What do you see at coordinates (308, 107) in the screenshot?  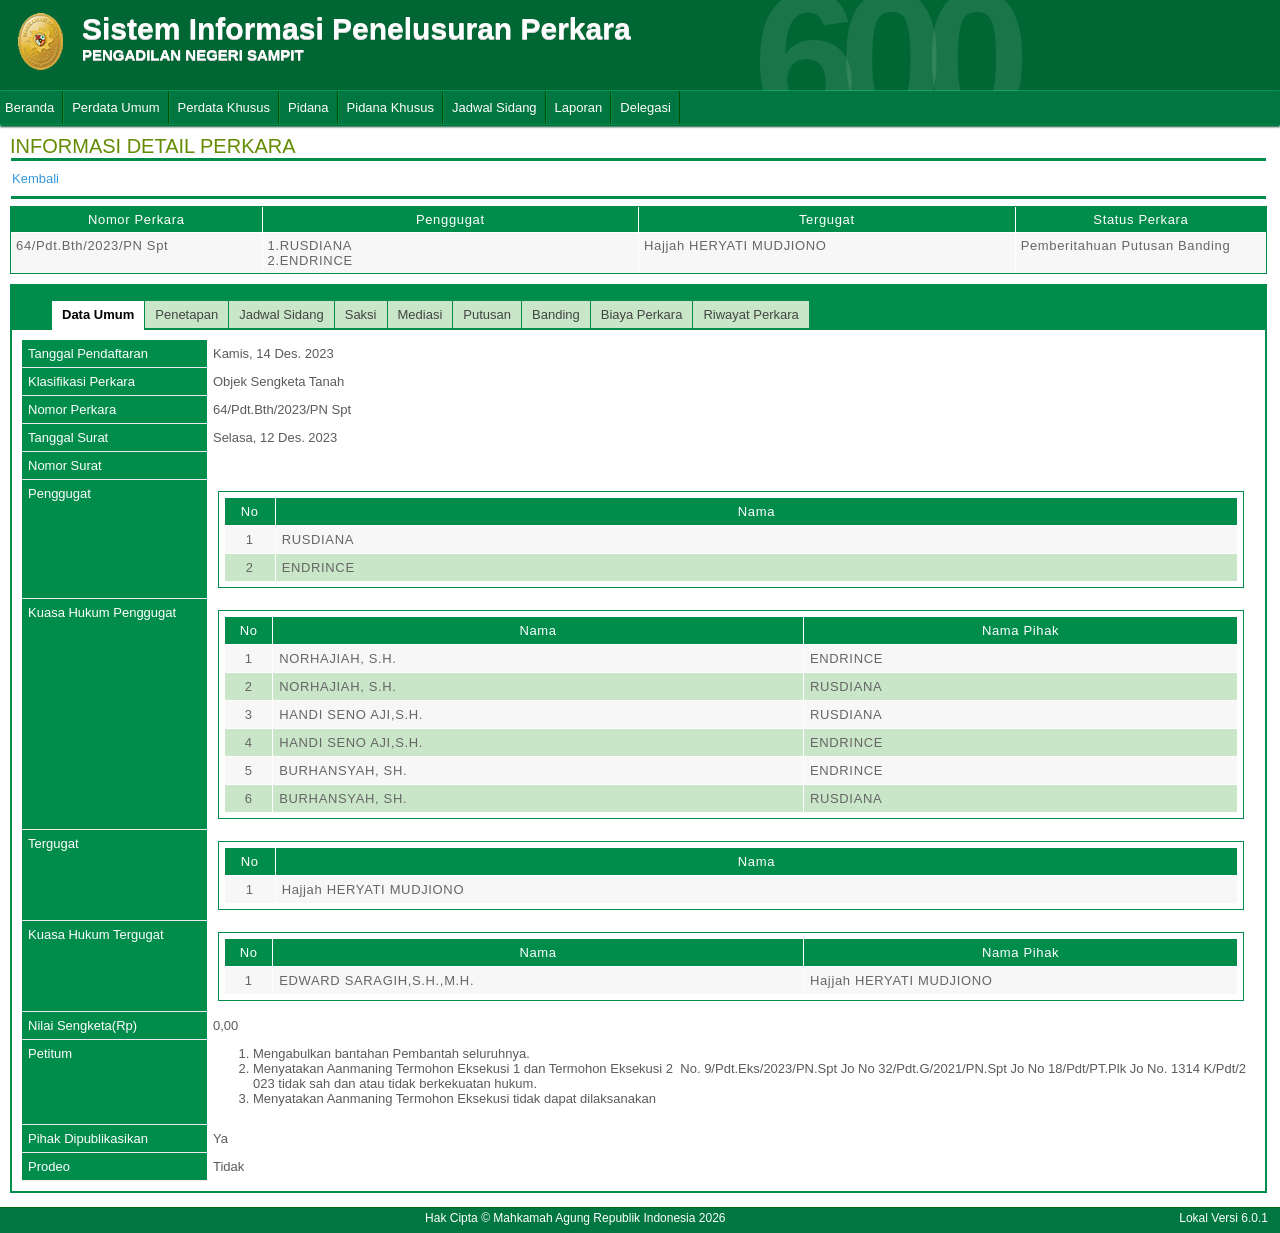 I see `Pidana` at bounding box center [308, 107].